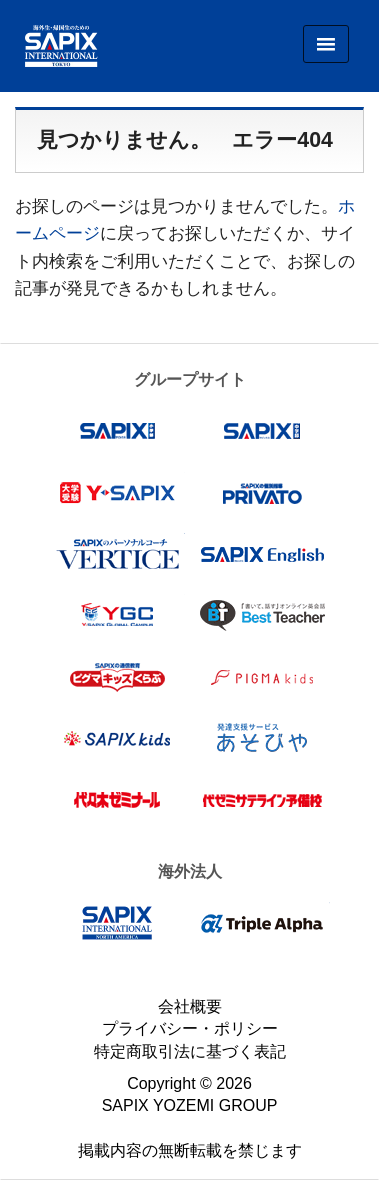 The image size is (379, 1180). Describe the element at coordinates (190, 1105) in the screenshot. I see `SAPIX YOZEMI GROUP` at that location.